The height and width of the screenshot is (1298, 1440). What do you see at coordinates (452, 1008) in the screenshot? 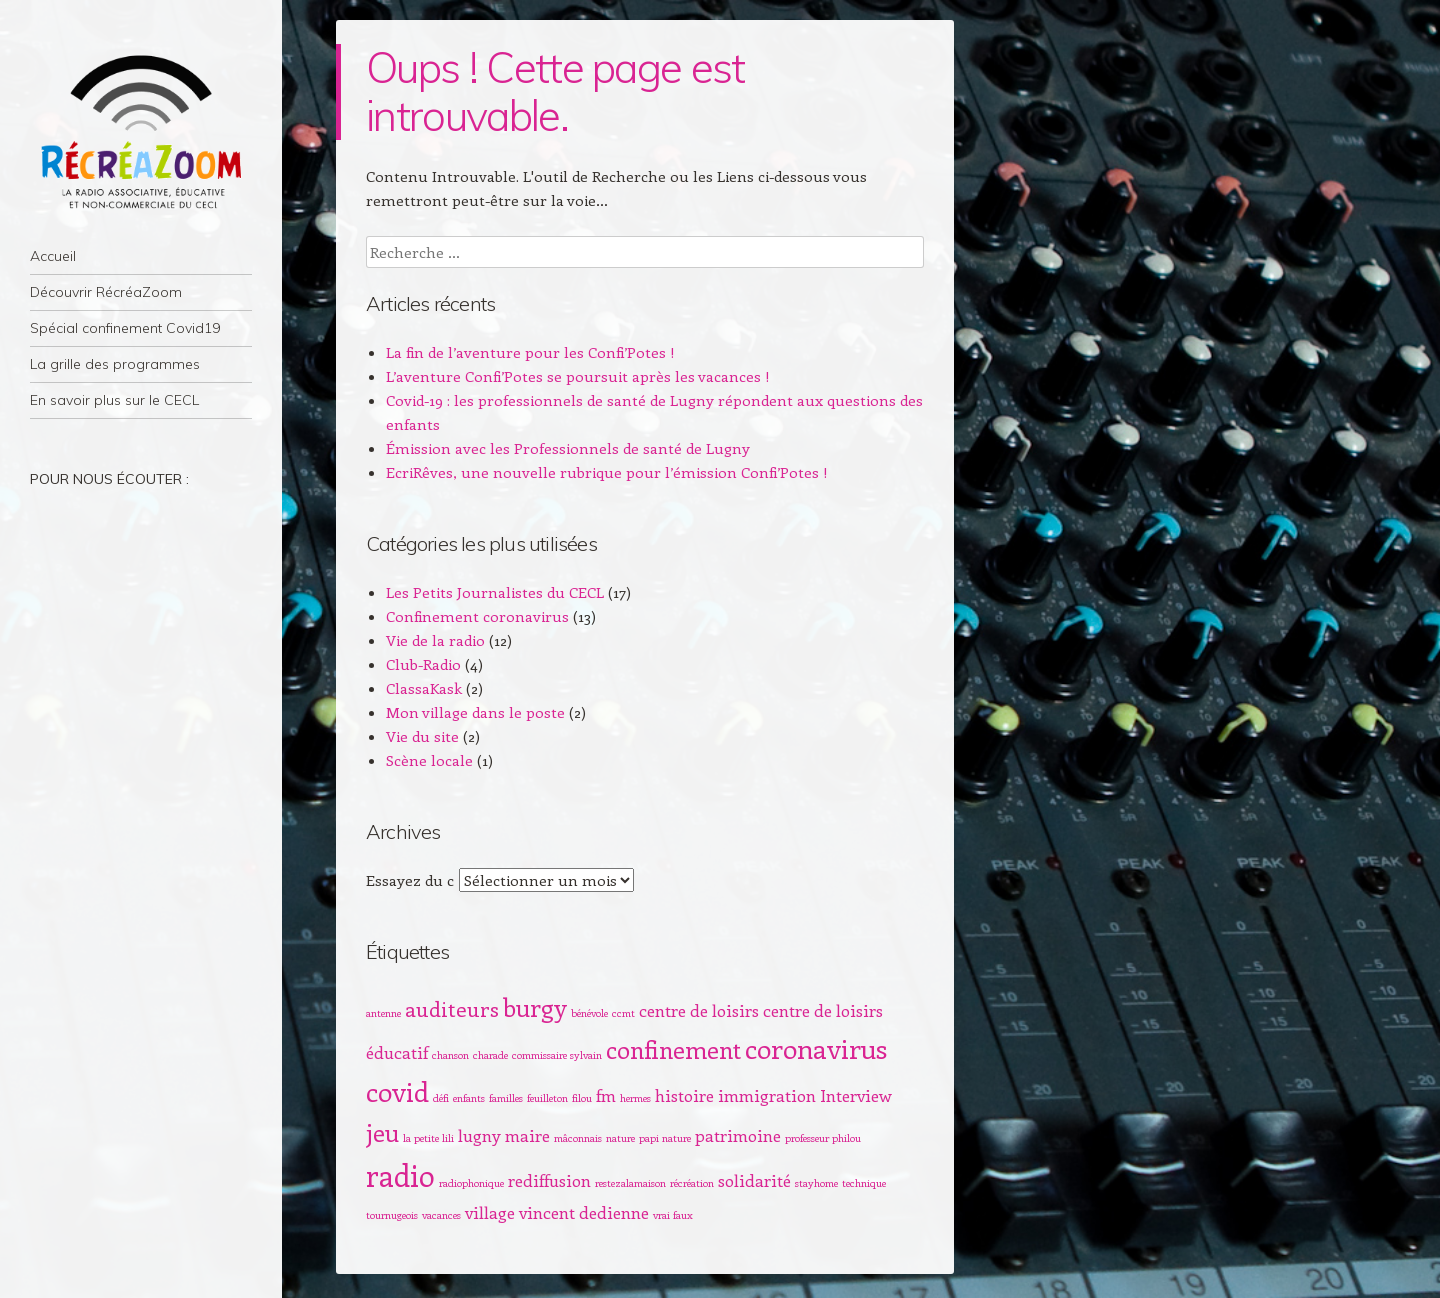
I see `auditeurs [auditeurs (3 éléments)]` at bounding box center [452, 1008].